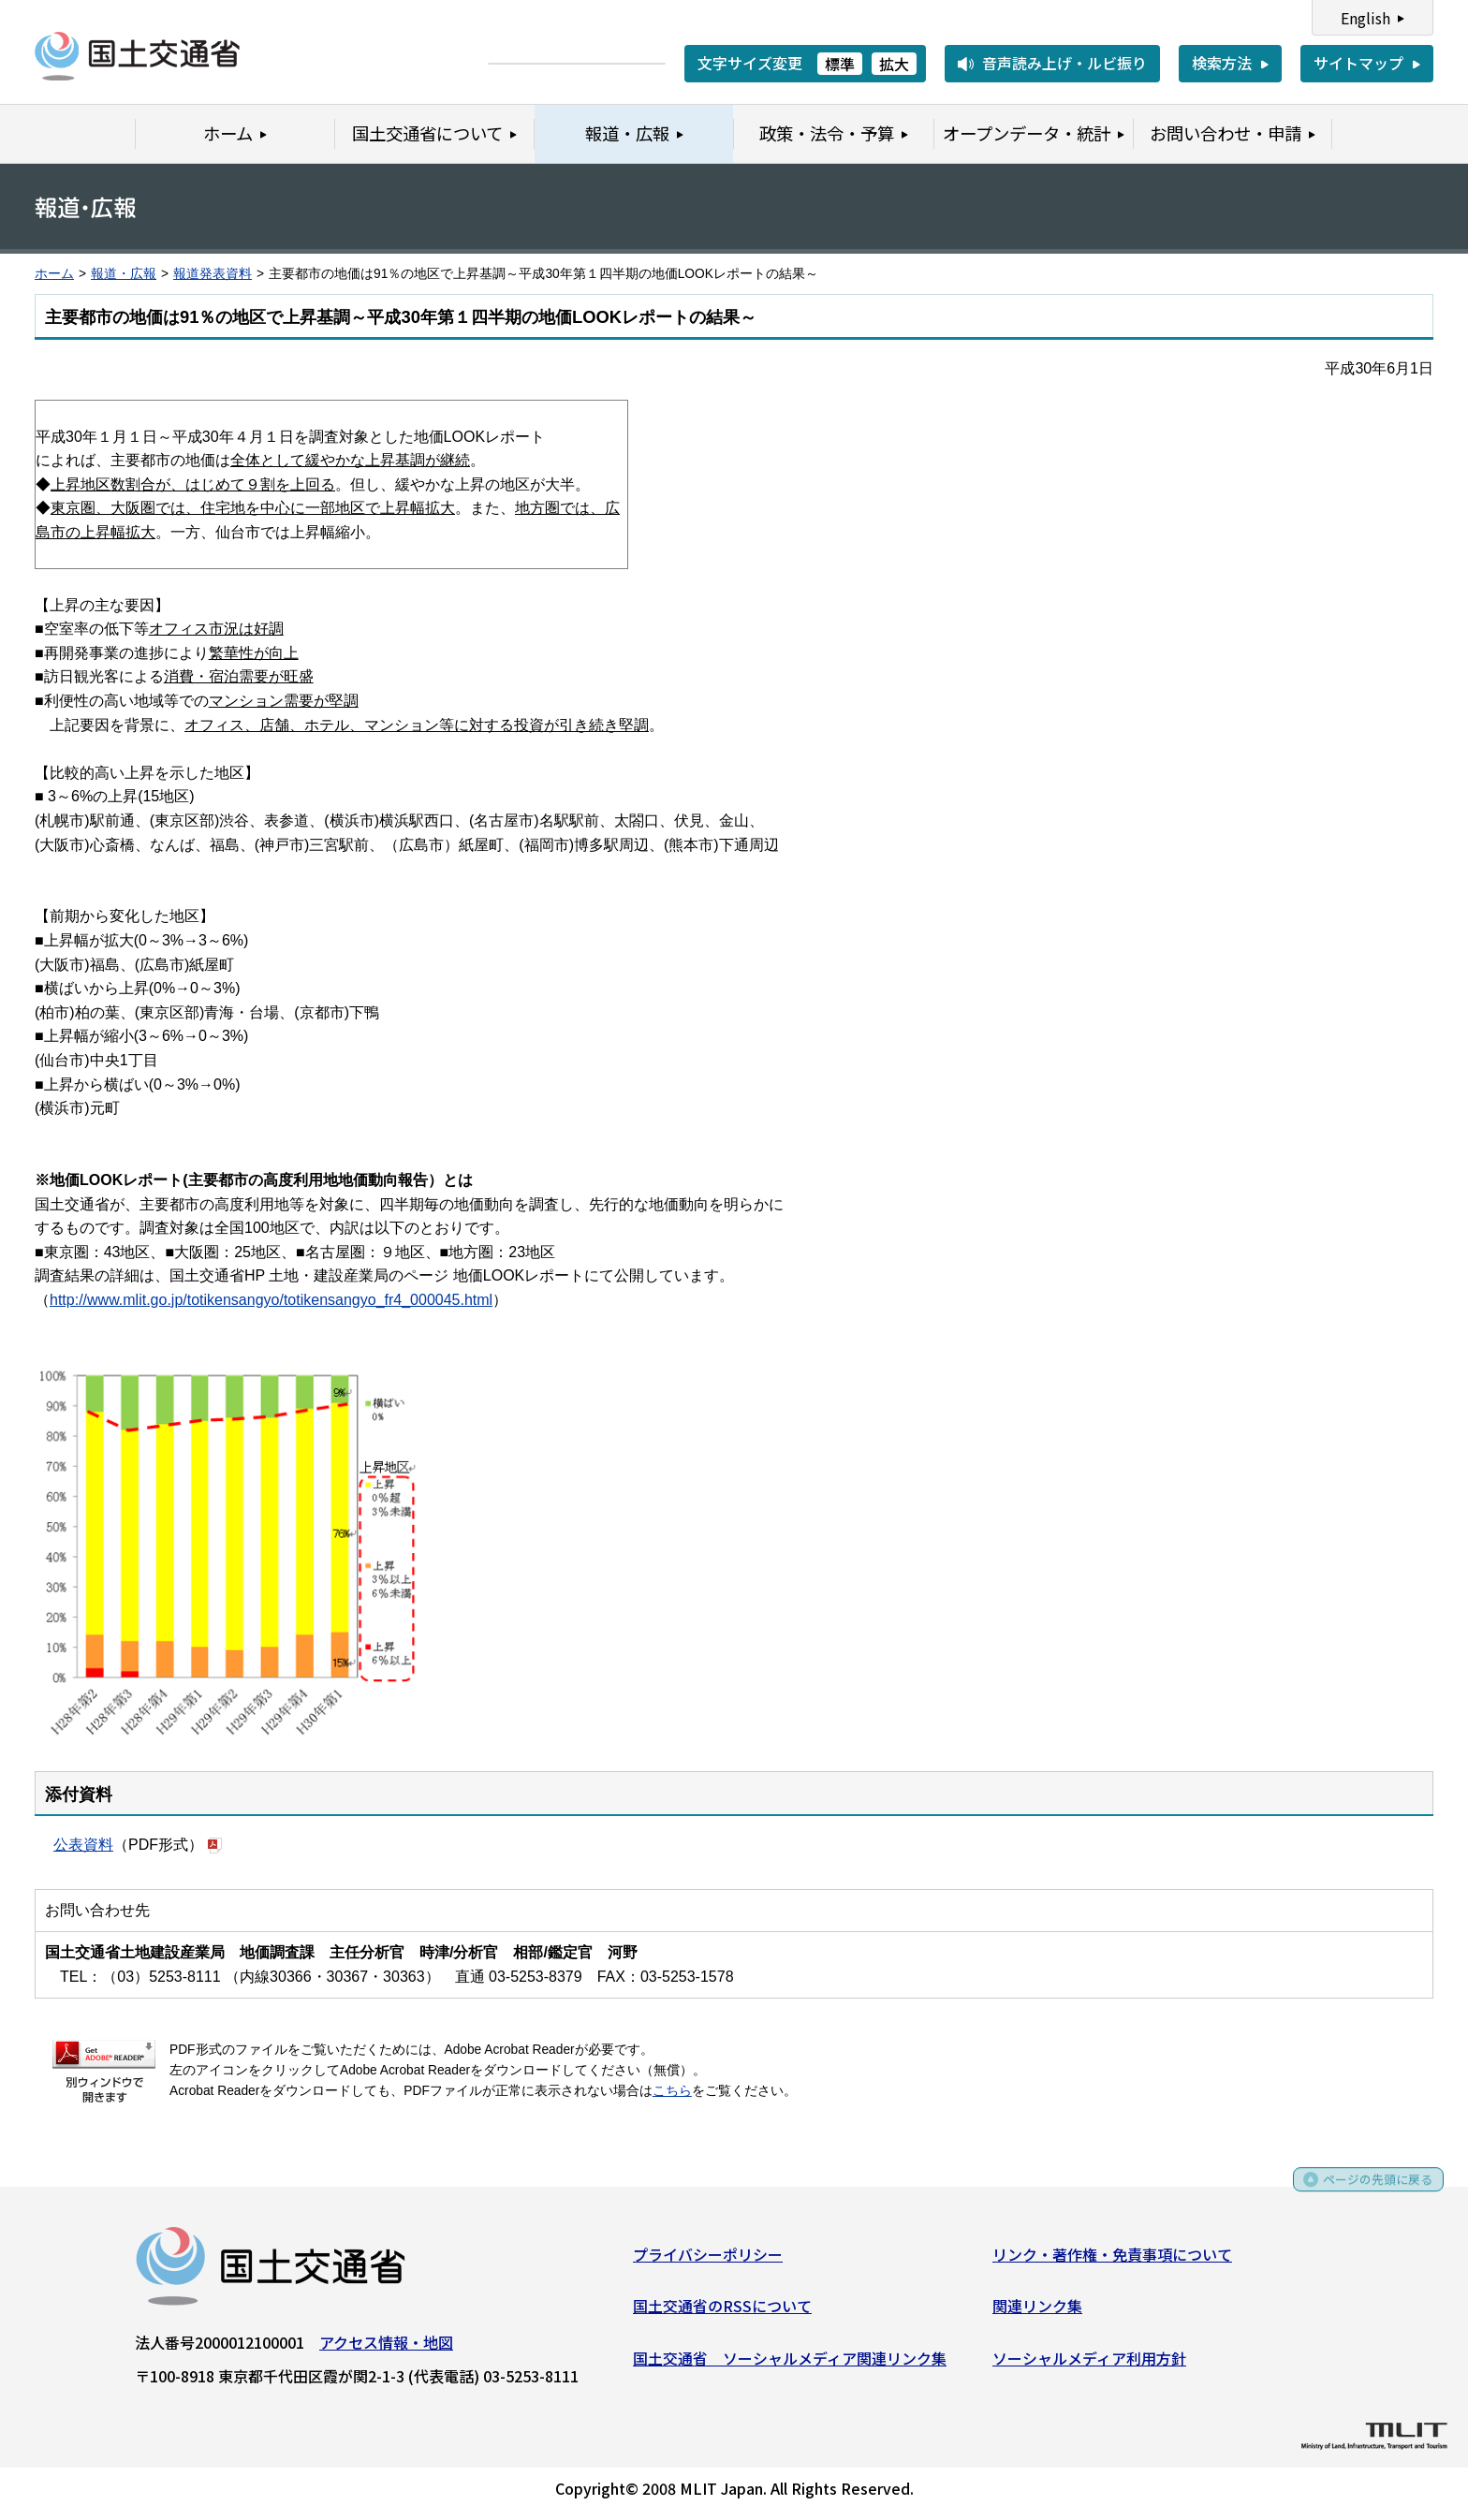  Describe the element at coordinates (894, 63) in the screenshot. I see `拡大` at that location.